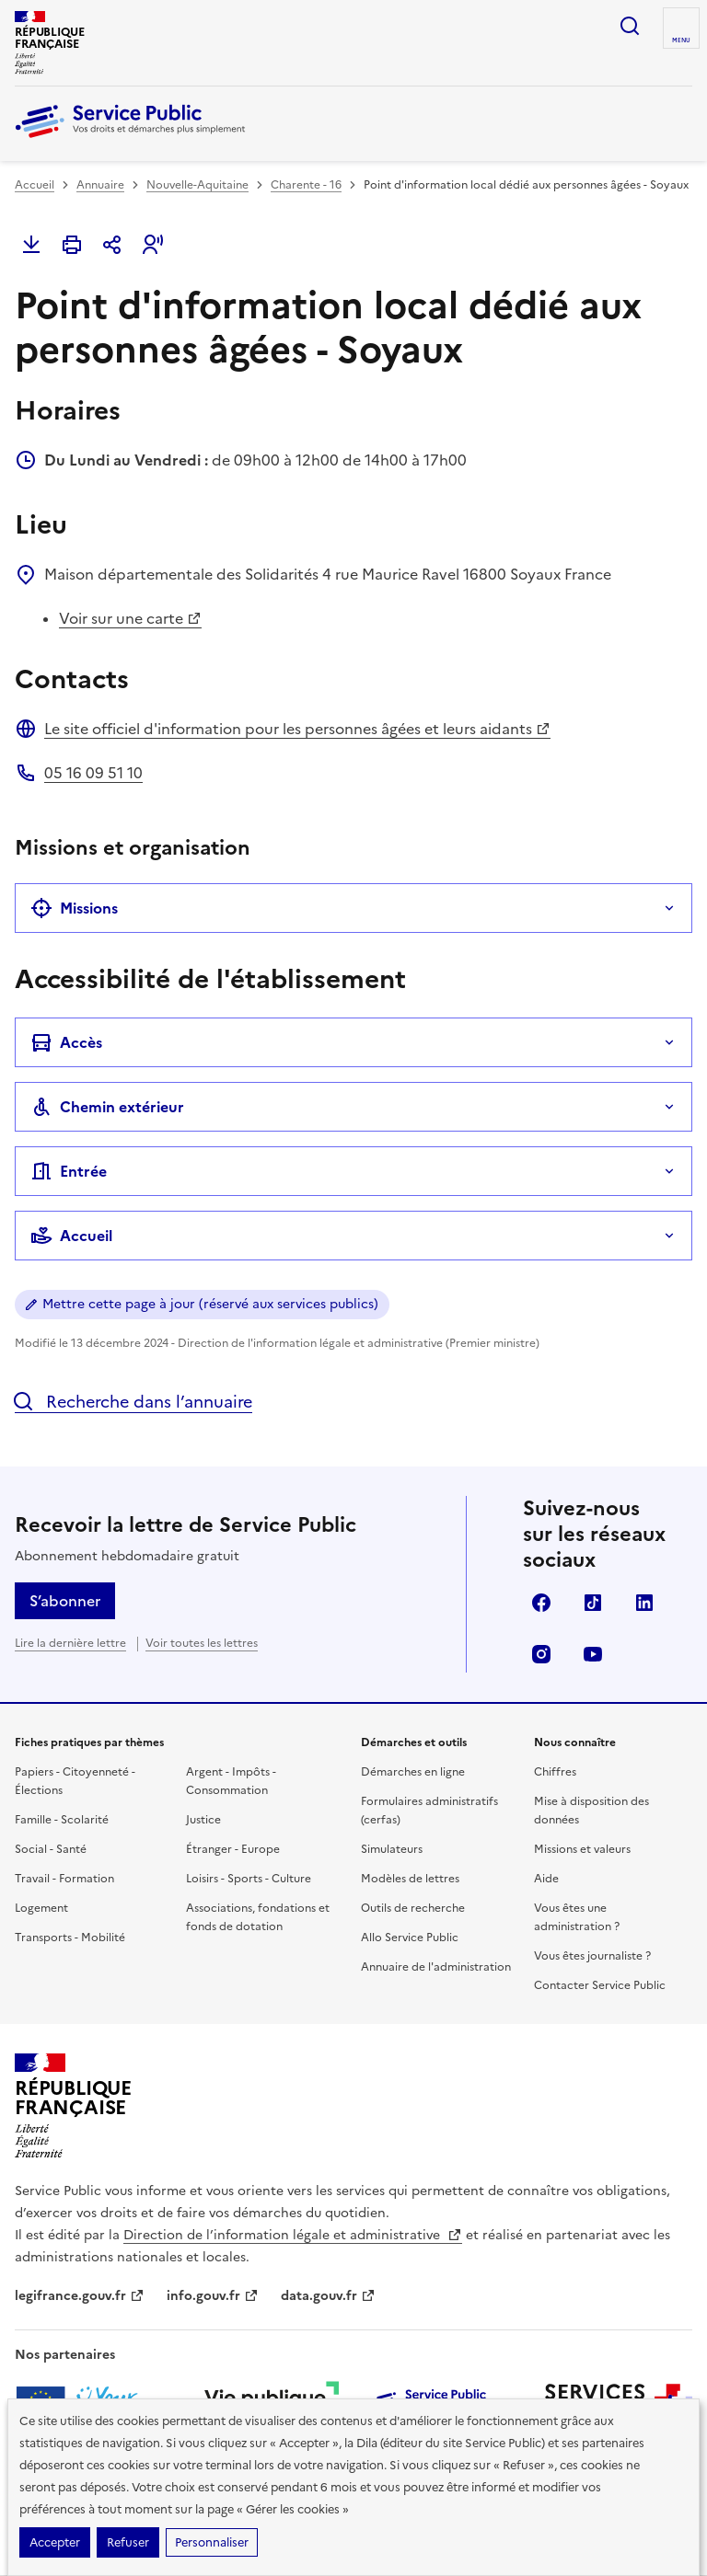 The height and width of the screenshot is (2576, 707). Describe the element at coordinates (233, 1849) in the screenshot. I see `Étranger - Europe` at that location.